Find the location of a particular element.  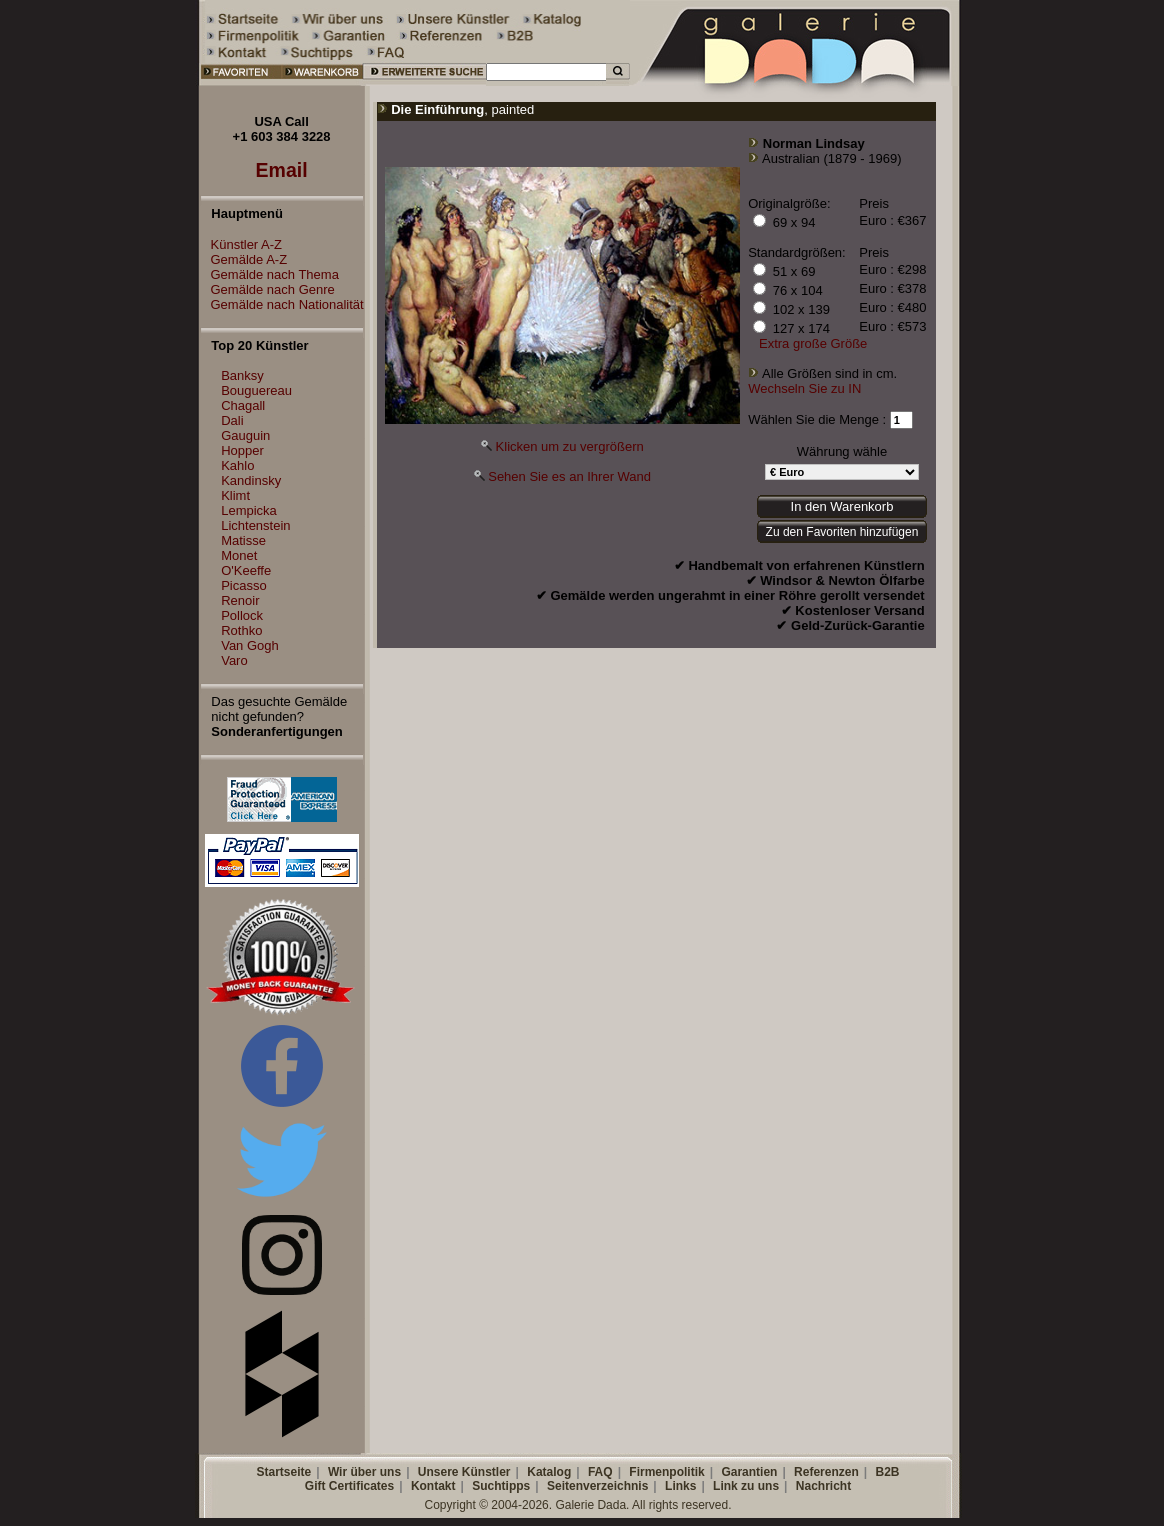

Zu den Favoriten hinzufügen is located at coordinates (842, 532).